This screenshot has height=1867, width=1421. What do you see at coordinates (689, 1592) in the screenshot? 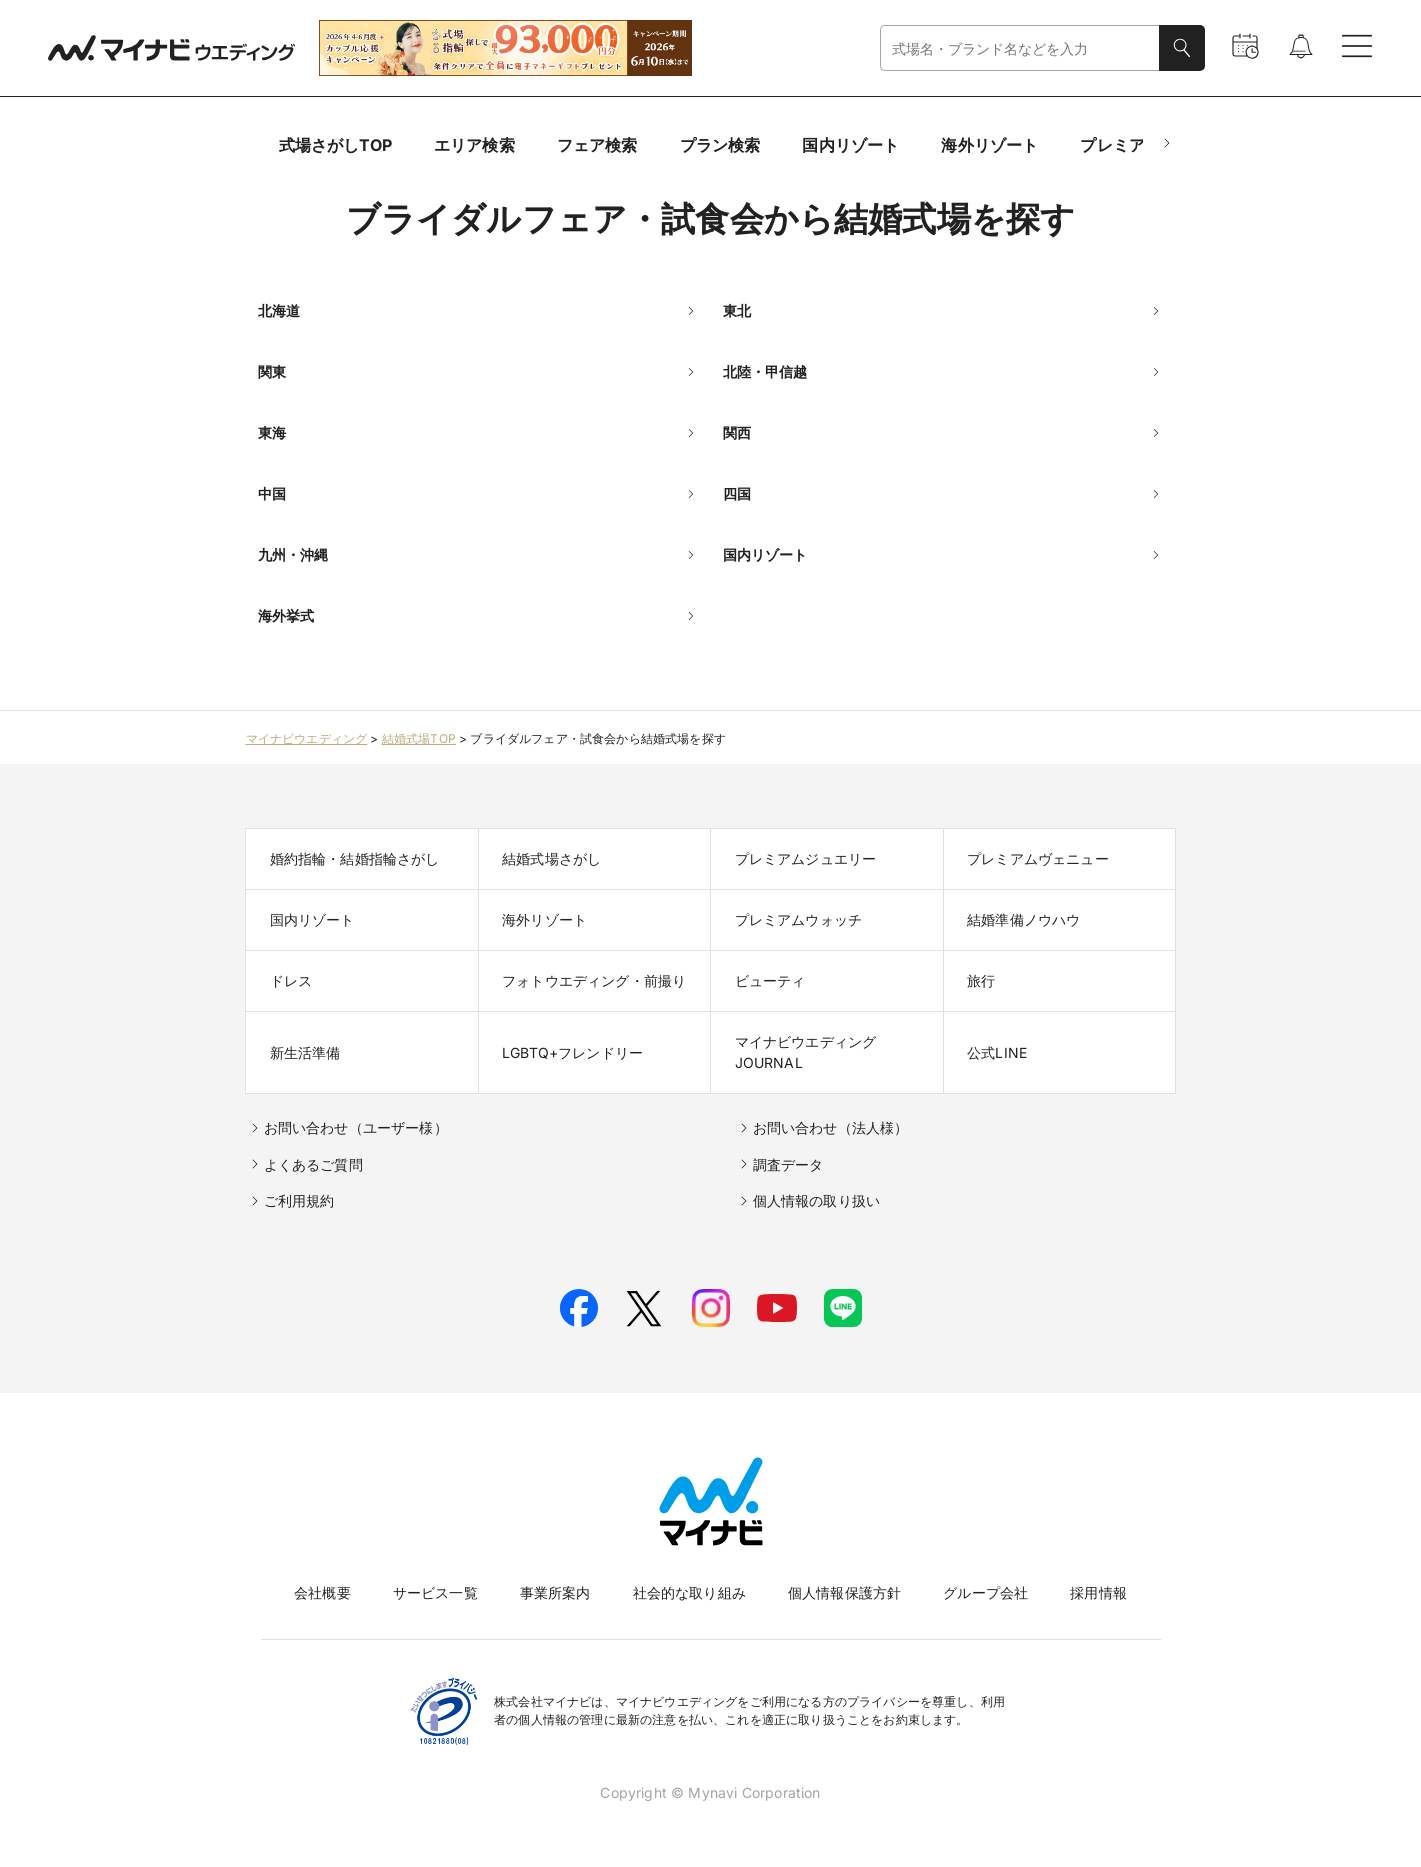
I see `社会的な取り組み` at bounding box center [689, 1592].